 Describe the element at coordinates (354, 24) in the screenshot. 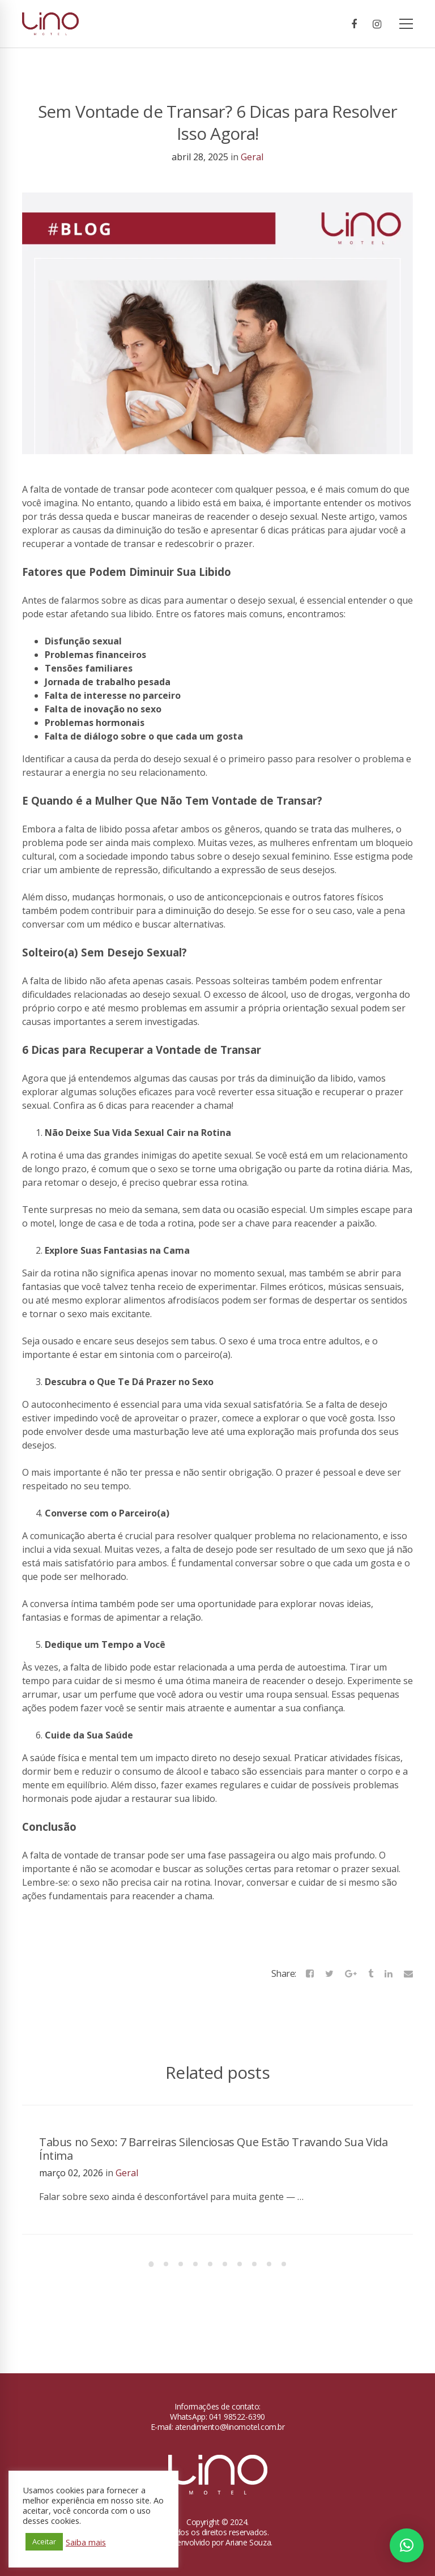

I see `[Facebook]` at that location.